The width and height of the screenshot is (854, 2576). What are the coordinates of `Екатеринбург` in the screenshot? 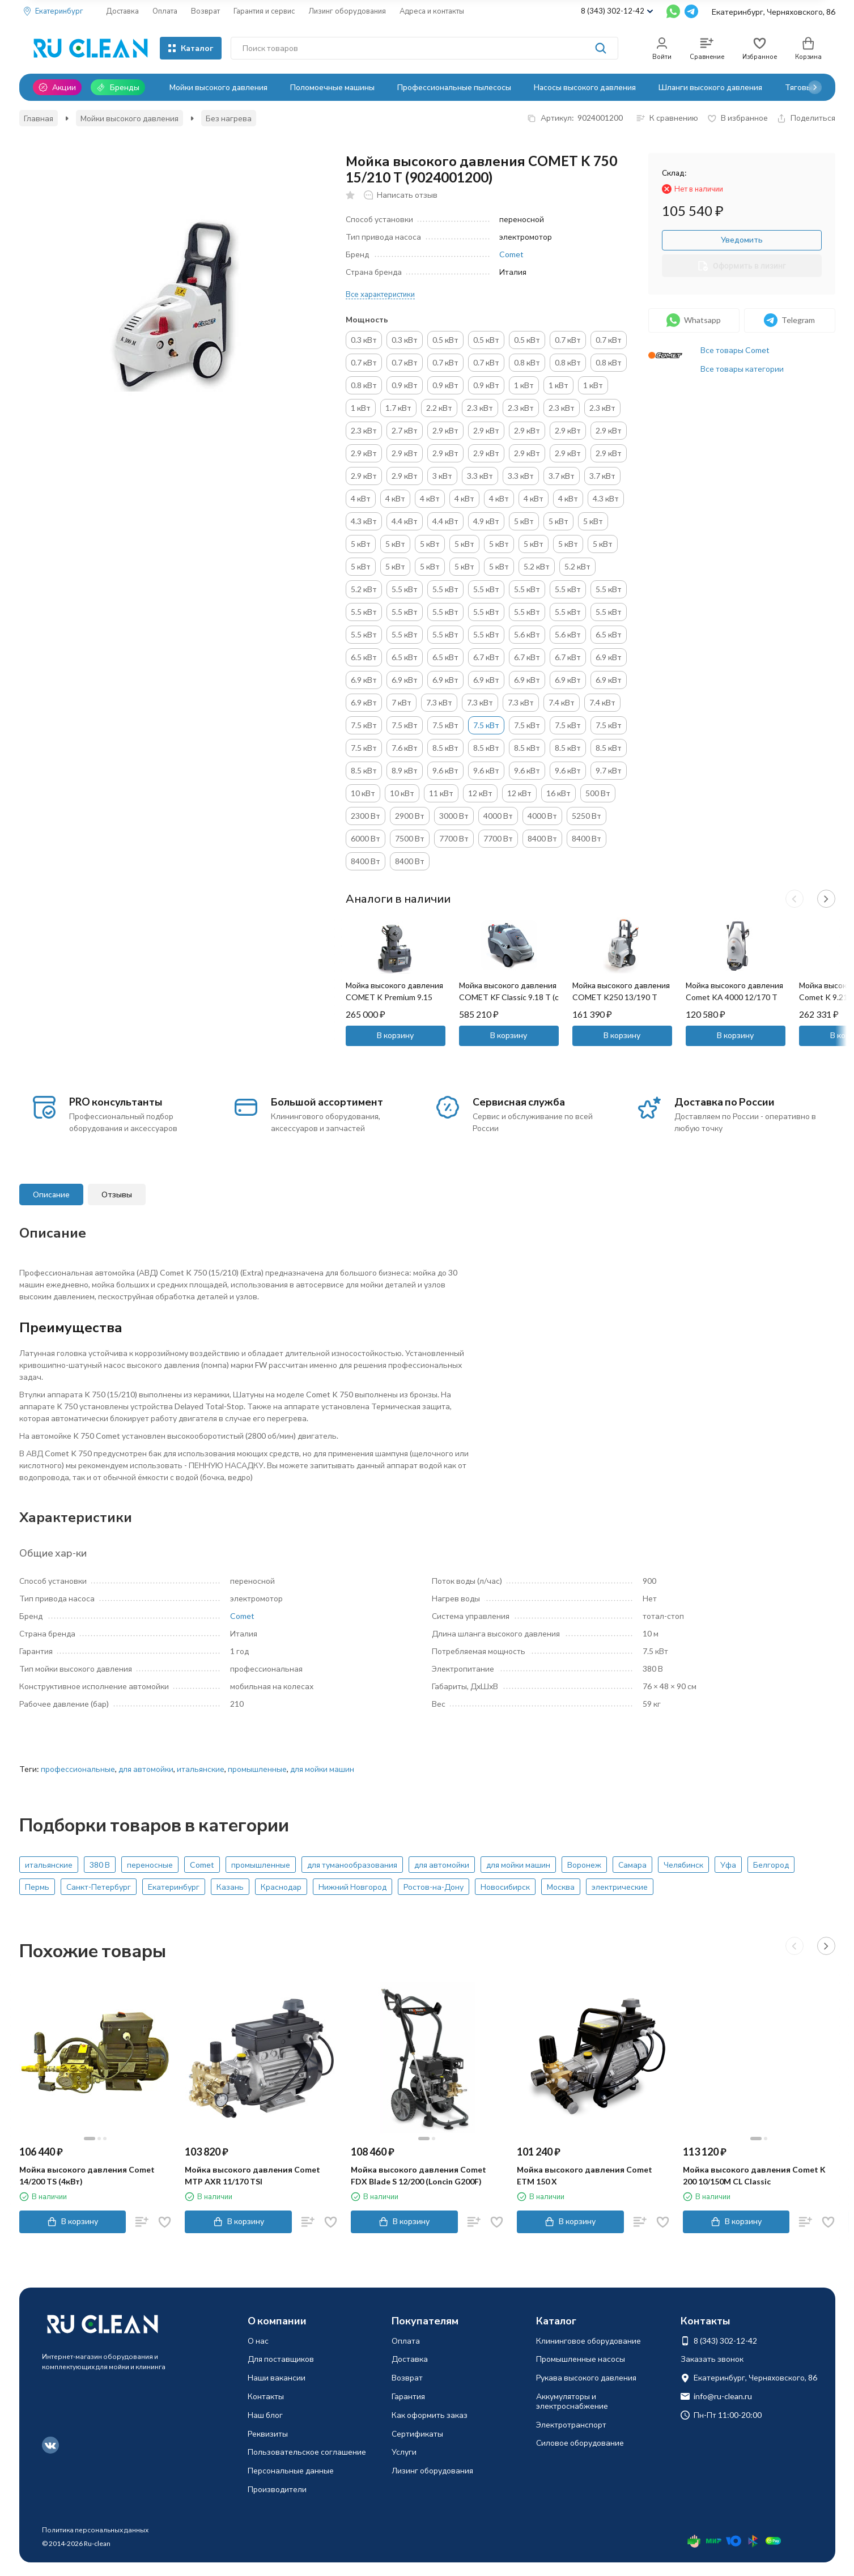 It's located at (173, 1886).